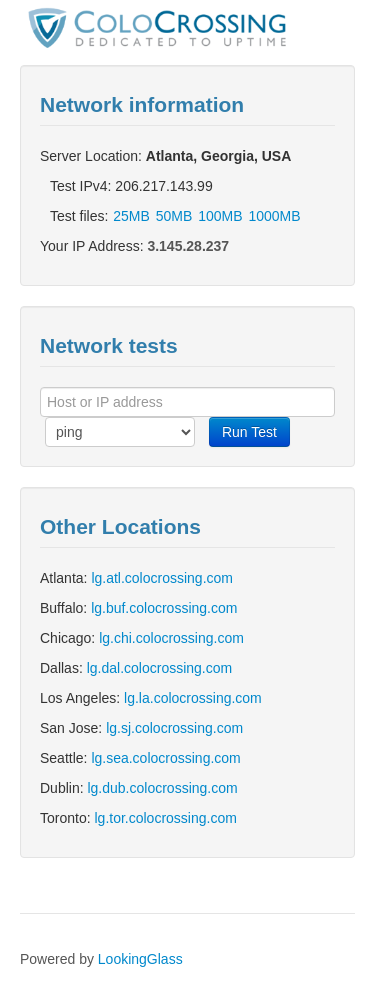 This screenshot has width=375, height=1005. What do you see at coordinates (140, 959) in the screenshot?
I see `LookingGlass` at bounding box center [140, 959].